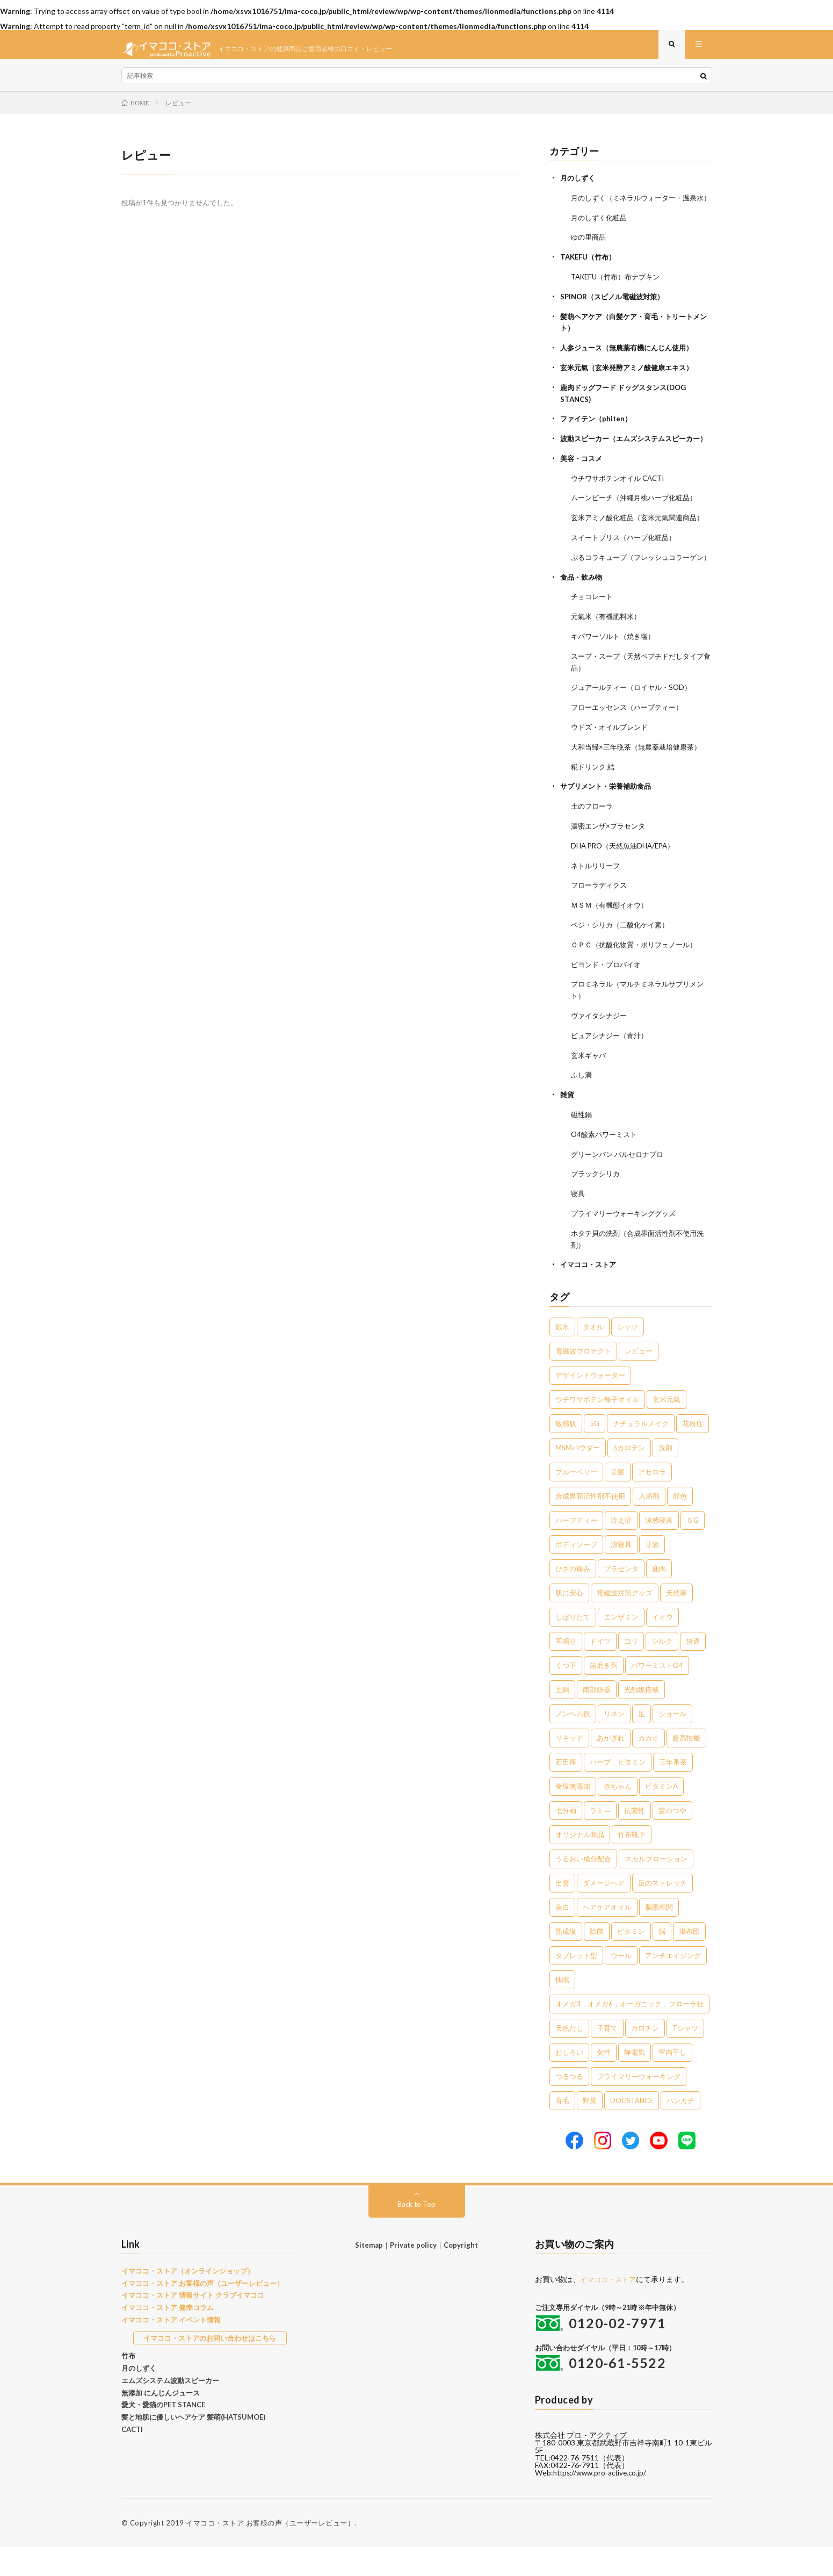  Describe the element at coordinates (160, 2421) in the screenshot. I see `無添加 にんじんジュース` at that location.